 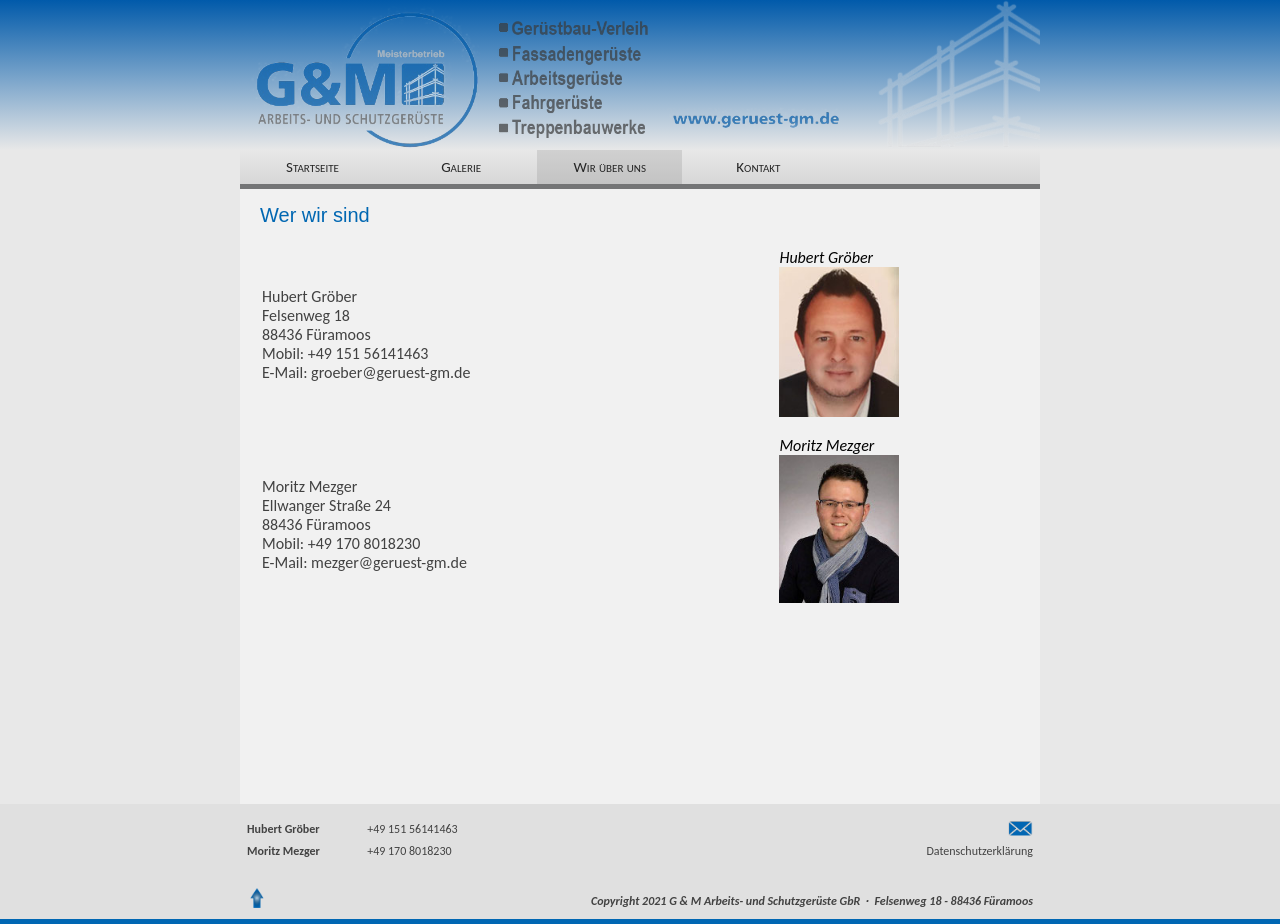 What do you see at coordinates (461, 167) in the screenshot?
I see `Galerie` at bounding box center [461, 167].